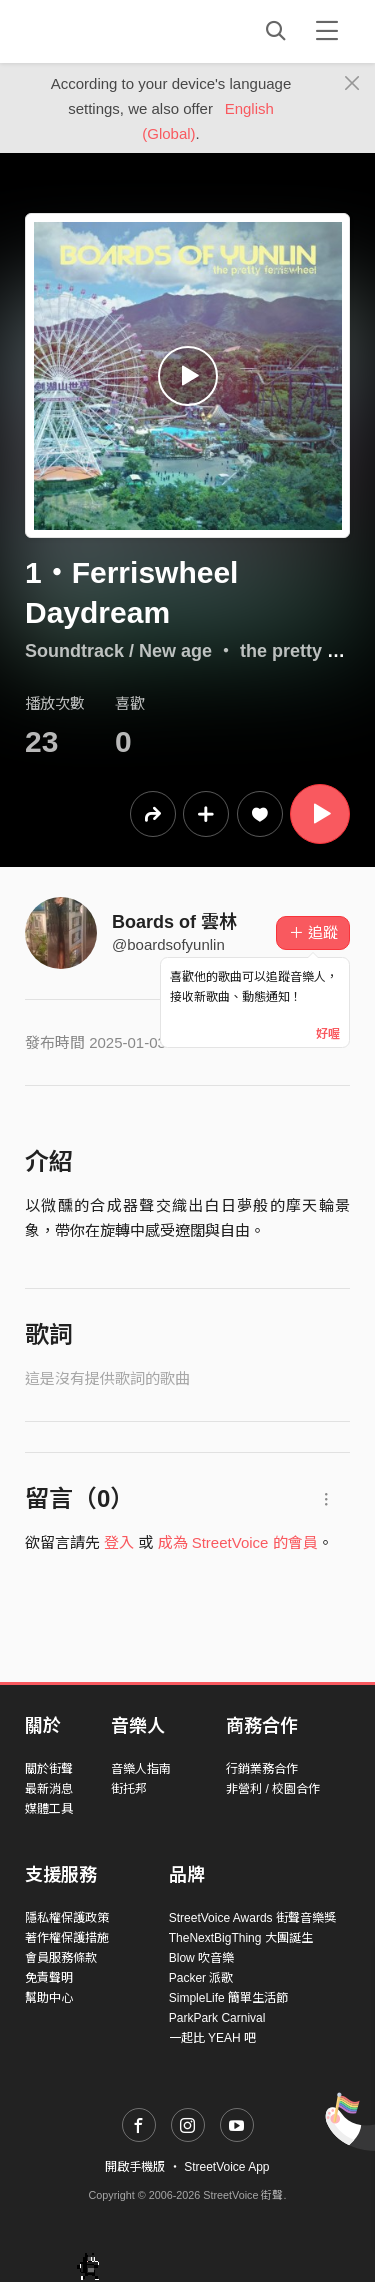  What do you see at coordinates (61, 1958) in the screenshot?
I see `會員服務條款` at bounding box center [61, 1958].